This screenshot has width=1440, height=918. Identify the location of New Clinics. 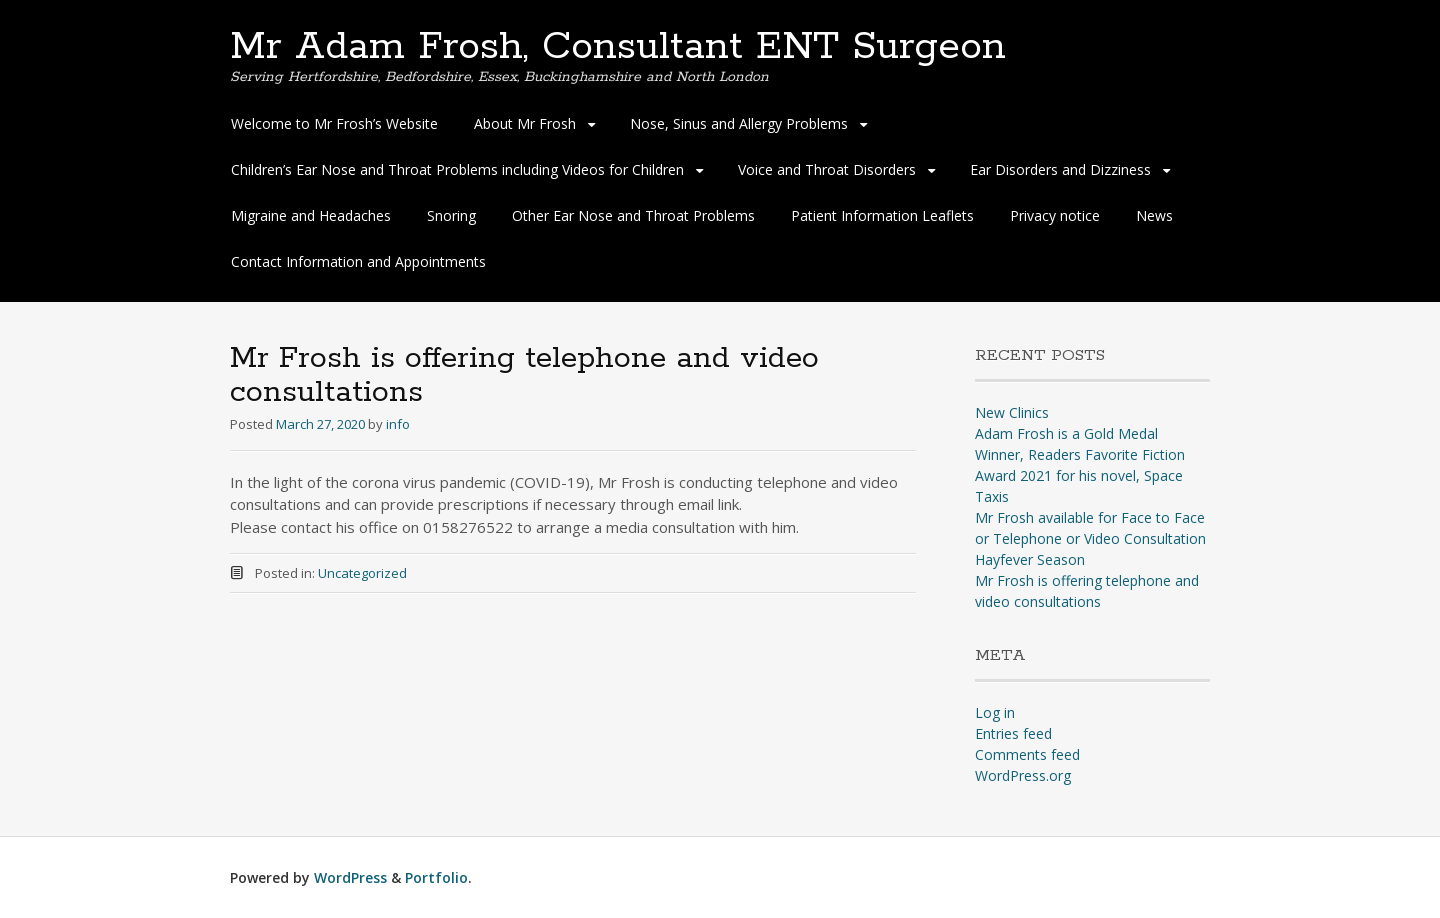
(1012, 412).